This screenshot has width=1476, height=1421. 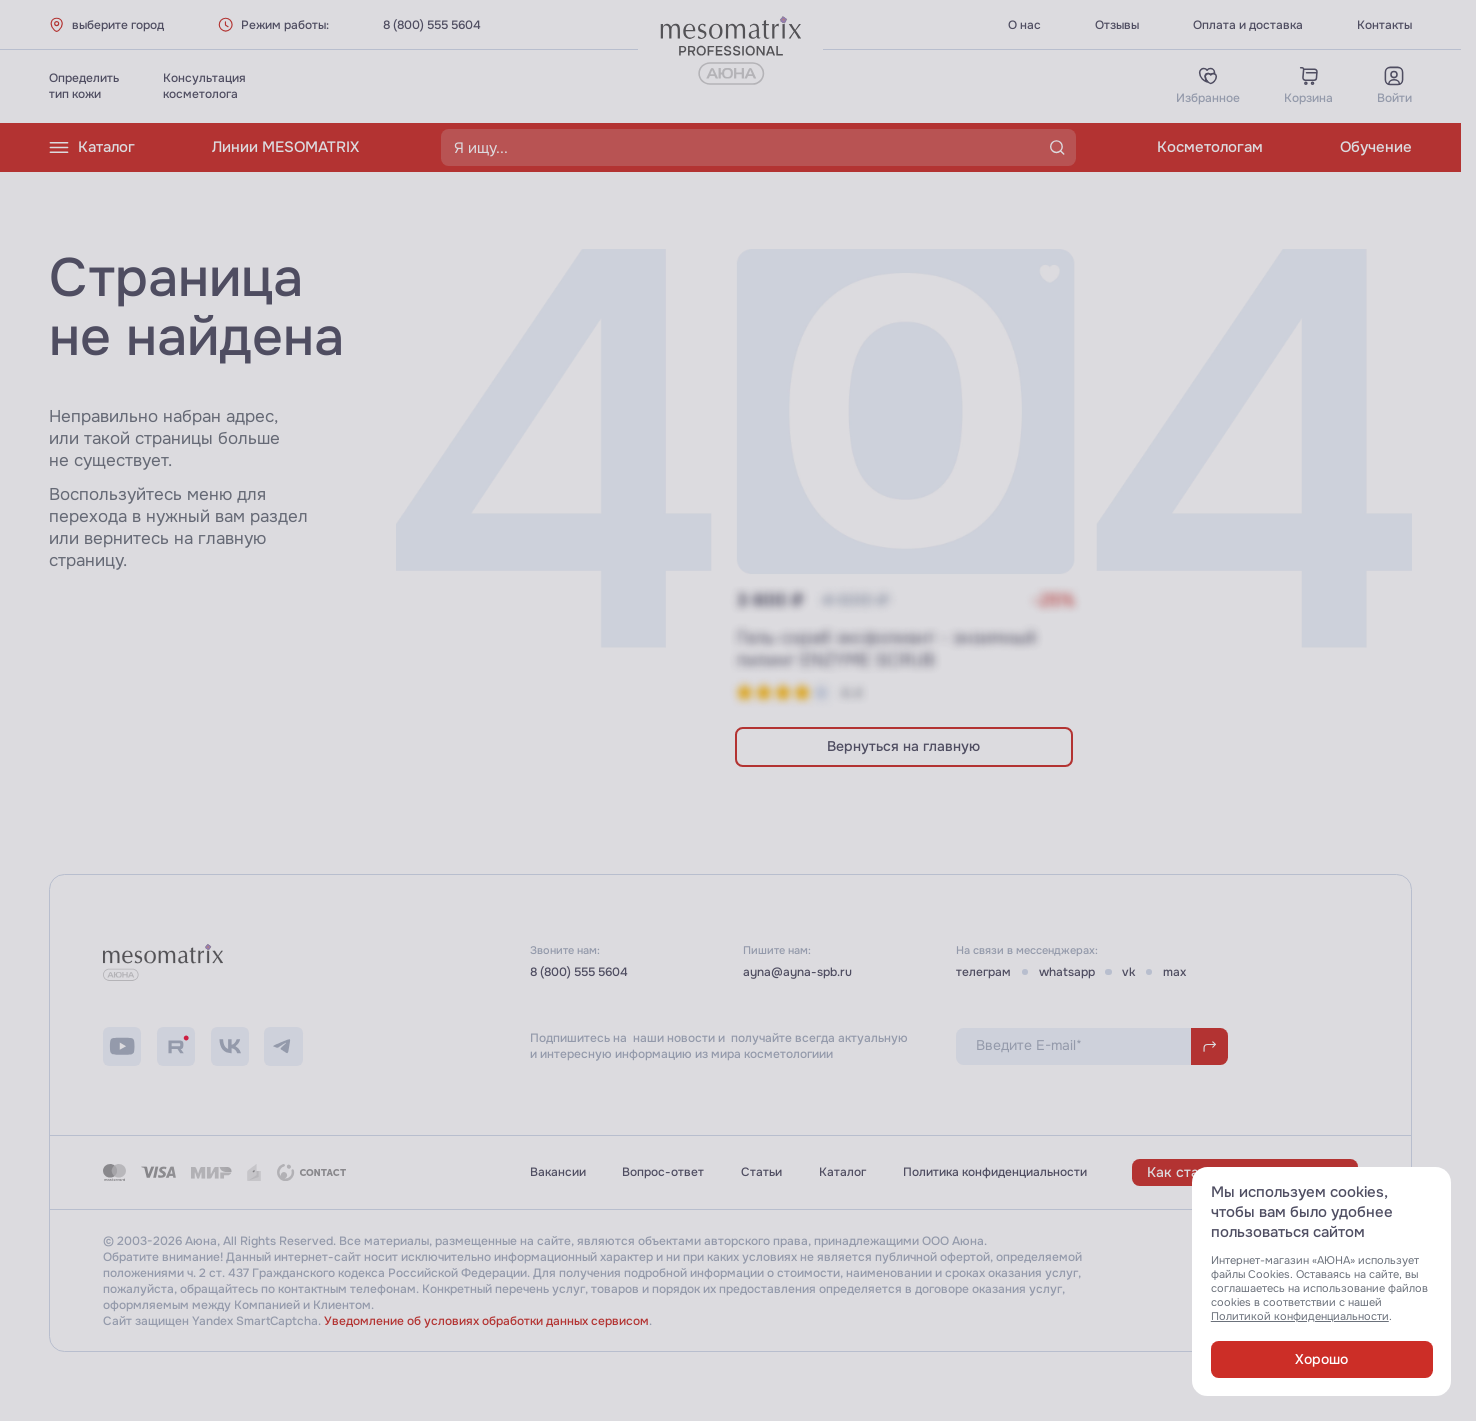 I want to click on Хорошо, so click(x=1321, y=1359).